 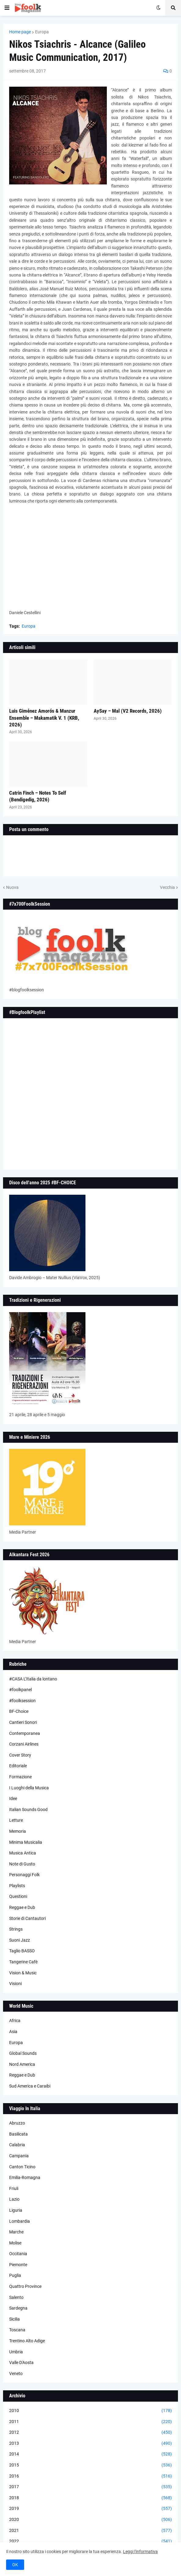 What do you see at coordinates (24, 1874) in the screenshot?
I see `Personaggi Folk` at bounding box center [24, 1874].